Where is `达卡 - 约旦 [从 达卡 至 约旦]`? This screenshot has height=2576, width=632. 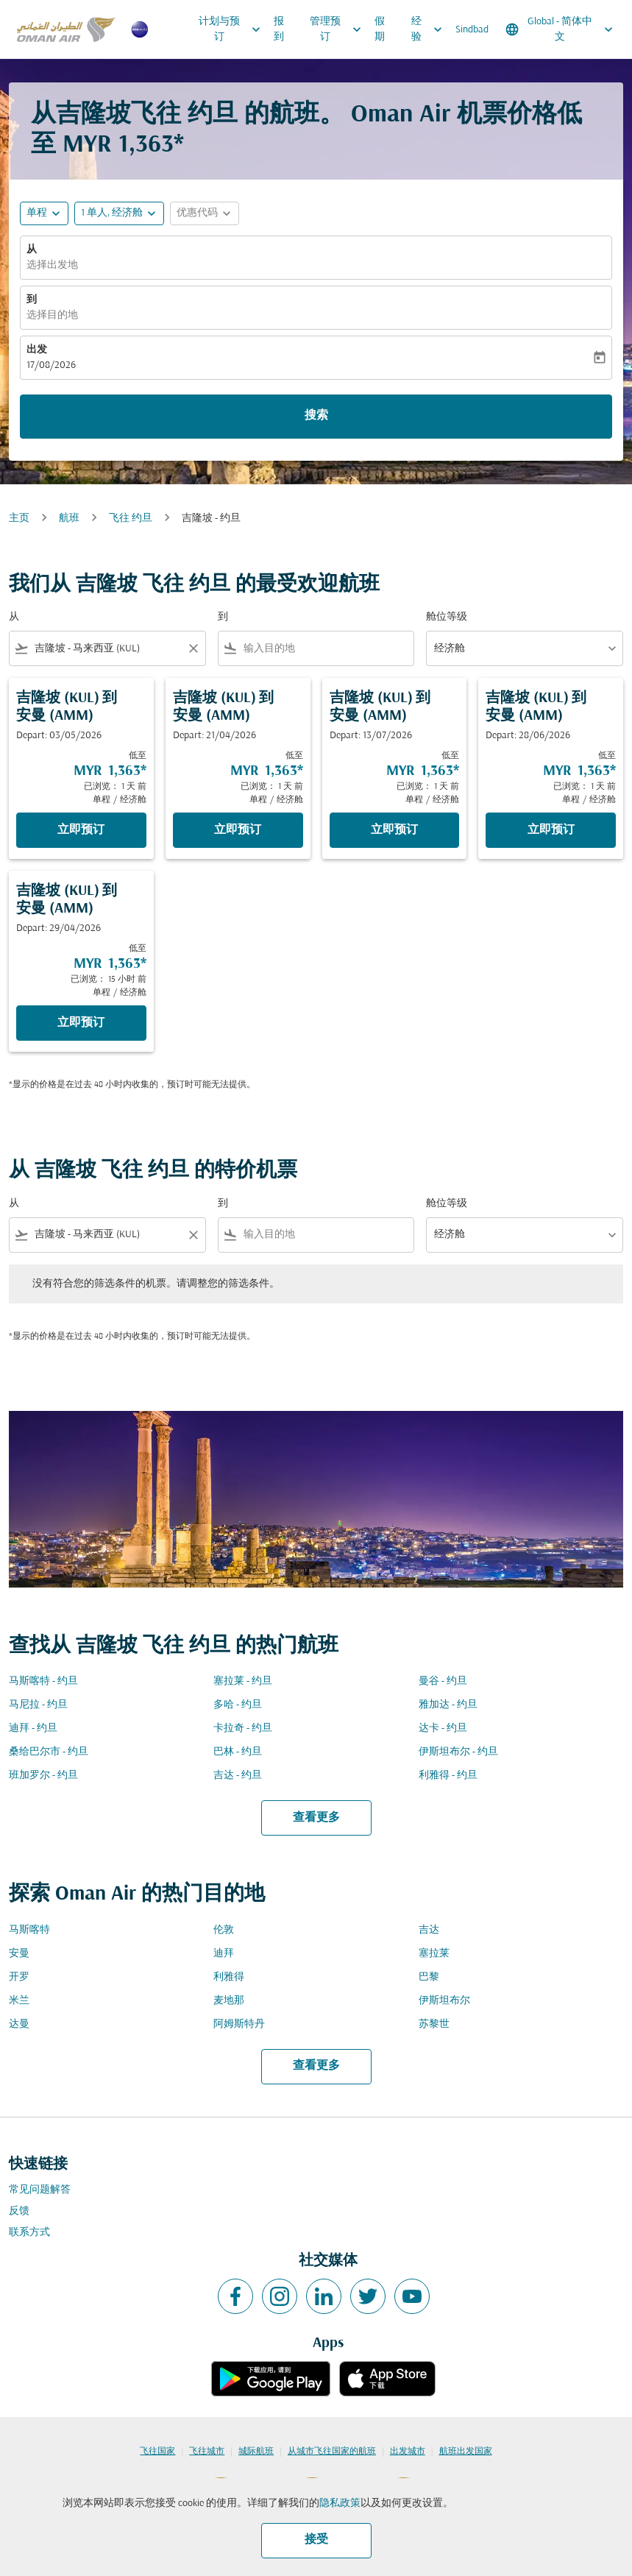
达卡 - 约旦 [从 达卡 至 约旦] is located at coordinates (443, 1728).